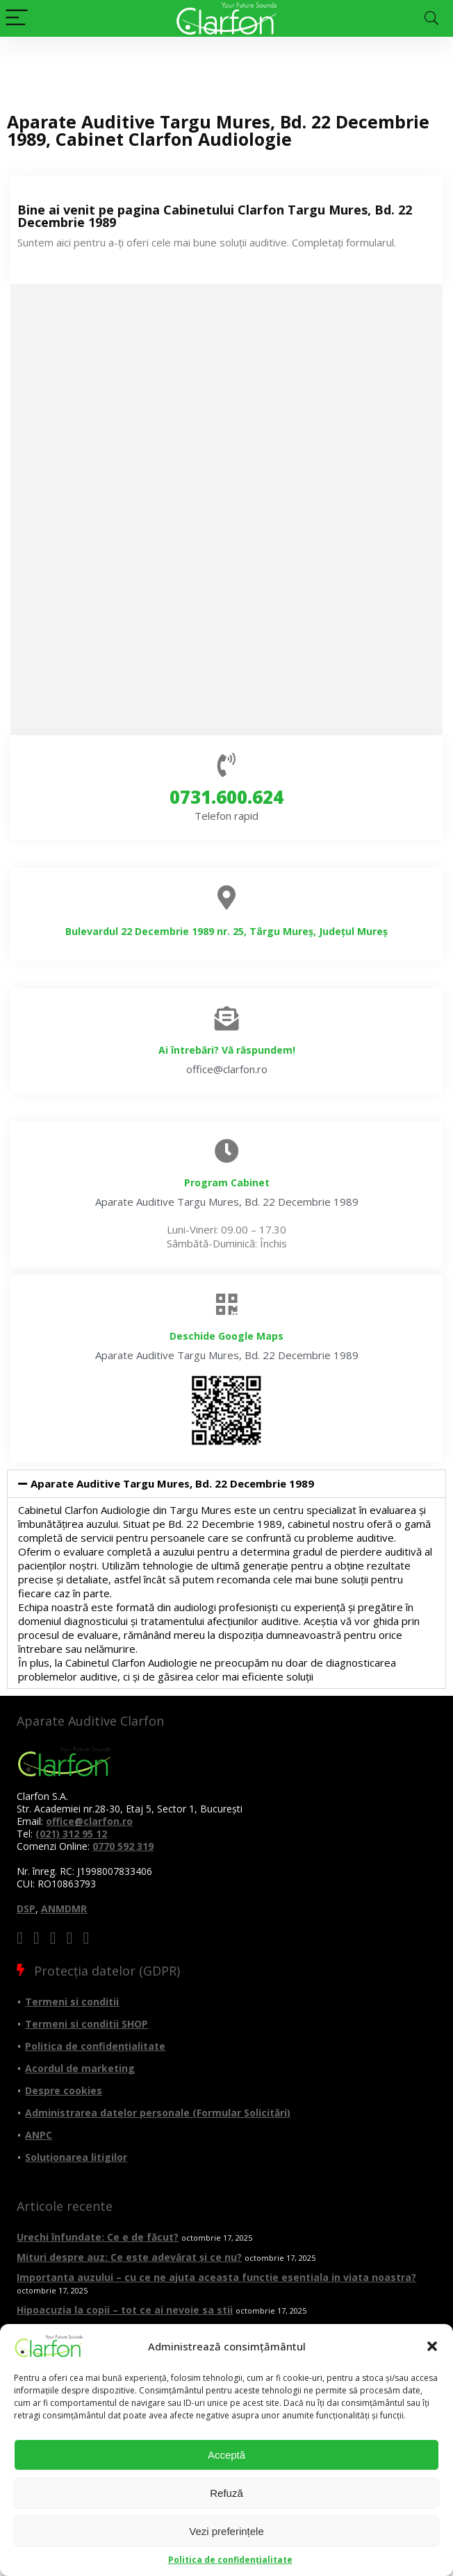 Image resolution: width=453 pixels, height=2576 pixels. What do you see at coordinates (98, 2237) in the screenshot?
I see `Urechi înfundate: Ce e de făcut?` at bounding box center [98, 2237].